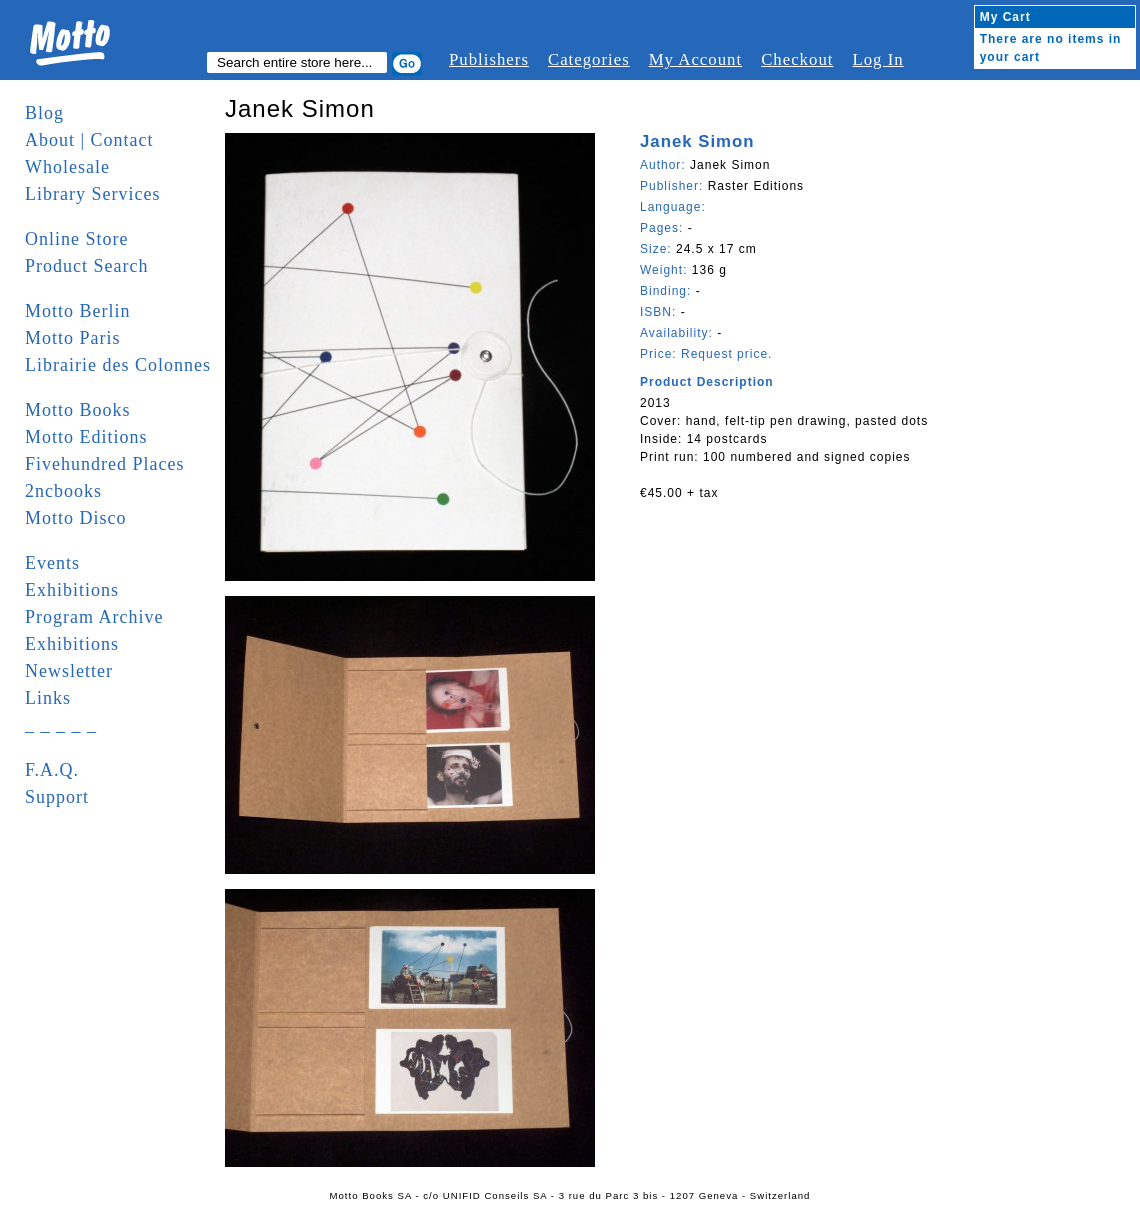 The height and width of the screenshot is (1210, 1140). Describe the element at coordinates (67, 167) in the screenshot. I see `Wholesale` at that location.